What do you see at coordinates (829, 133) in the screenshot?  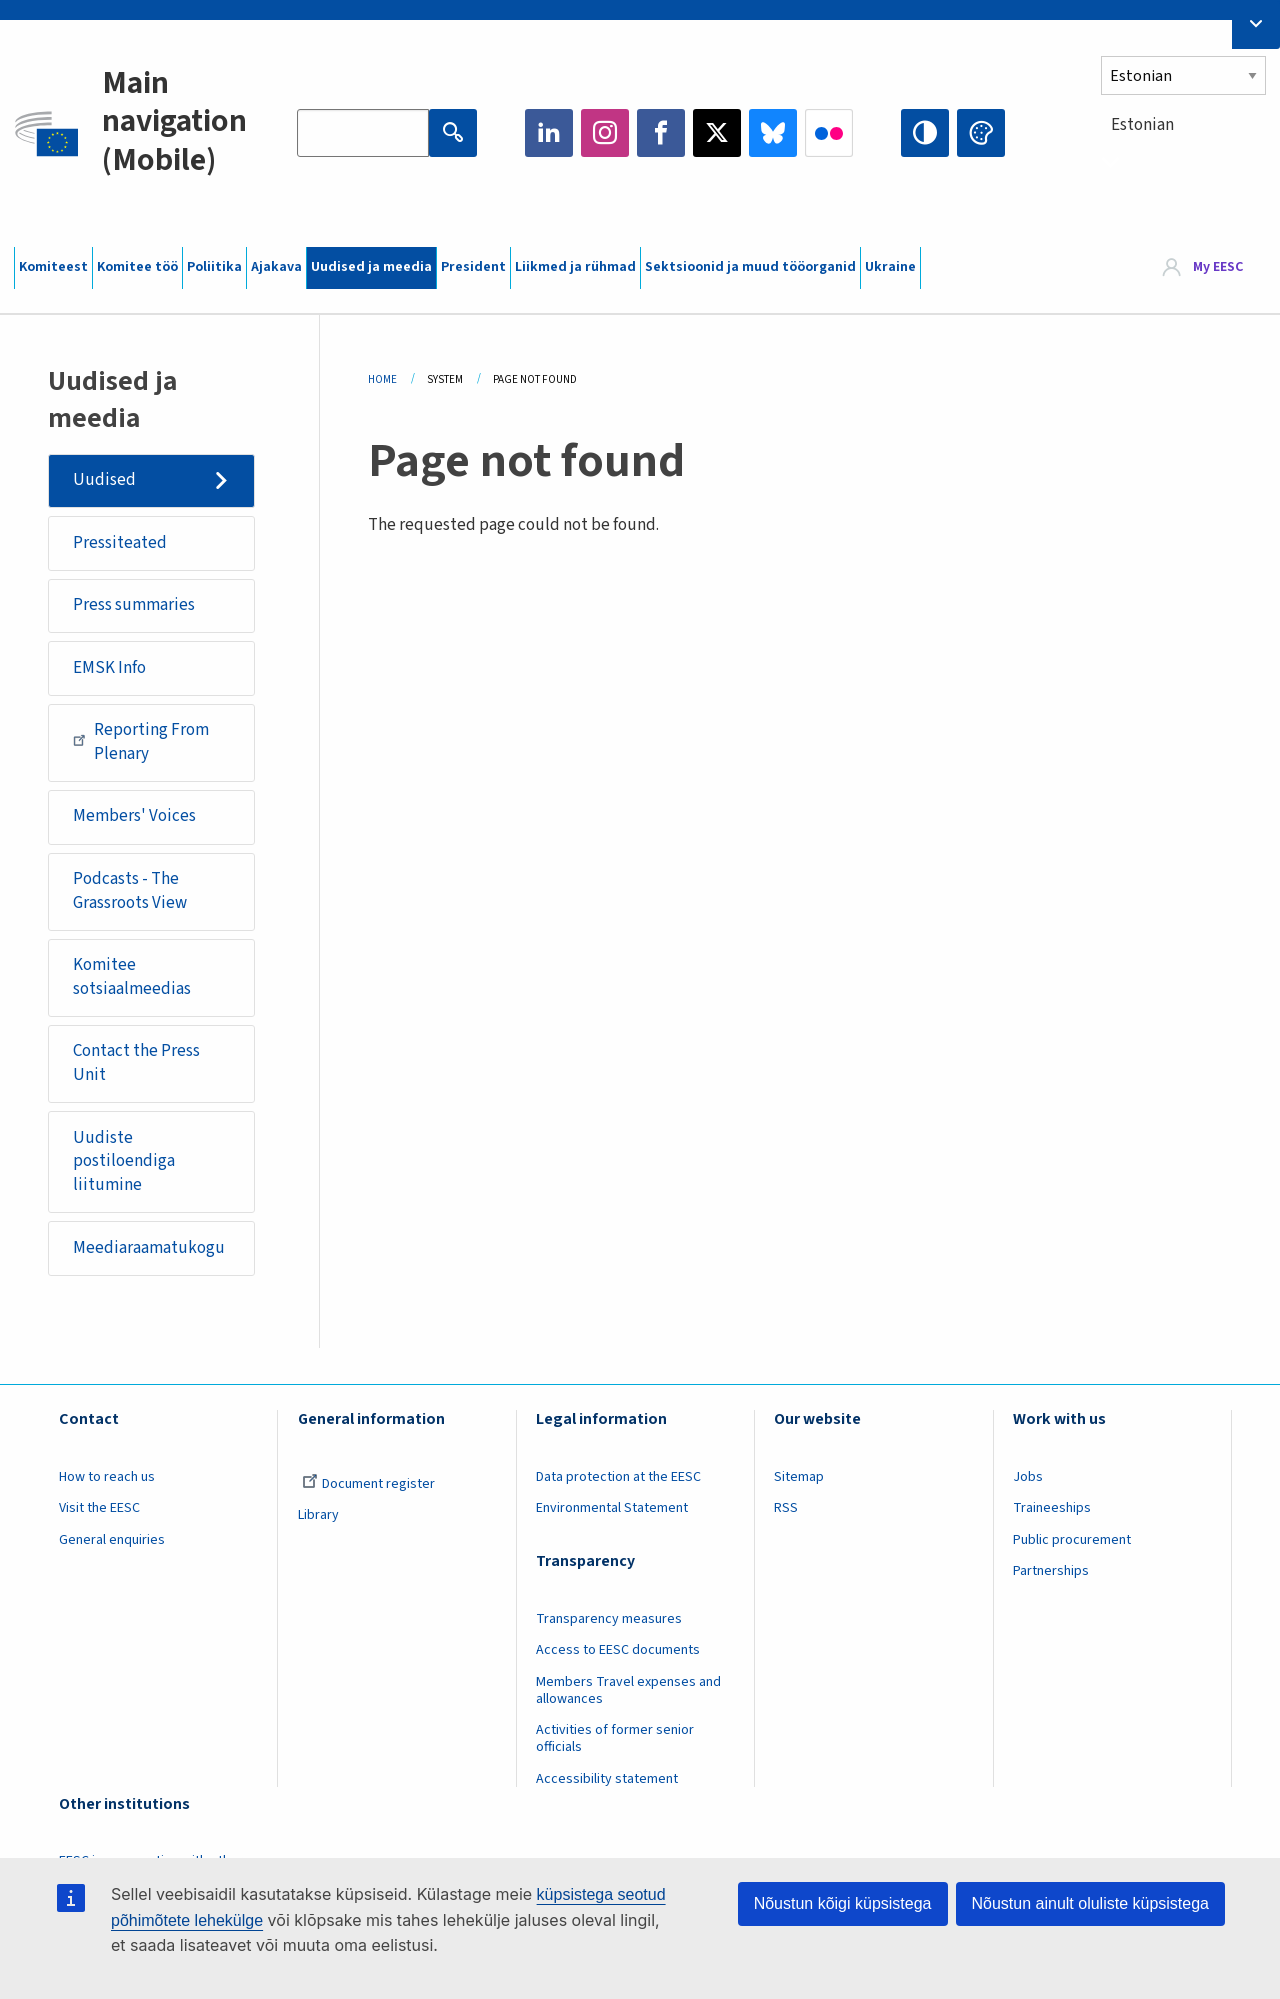 I see `Flickr` at bounding box center [829, 133].